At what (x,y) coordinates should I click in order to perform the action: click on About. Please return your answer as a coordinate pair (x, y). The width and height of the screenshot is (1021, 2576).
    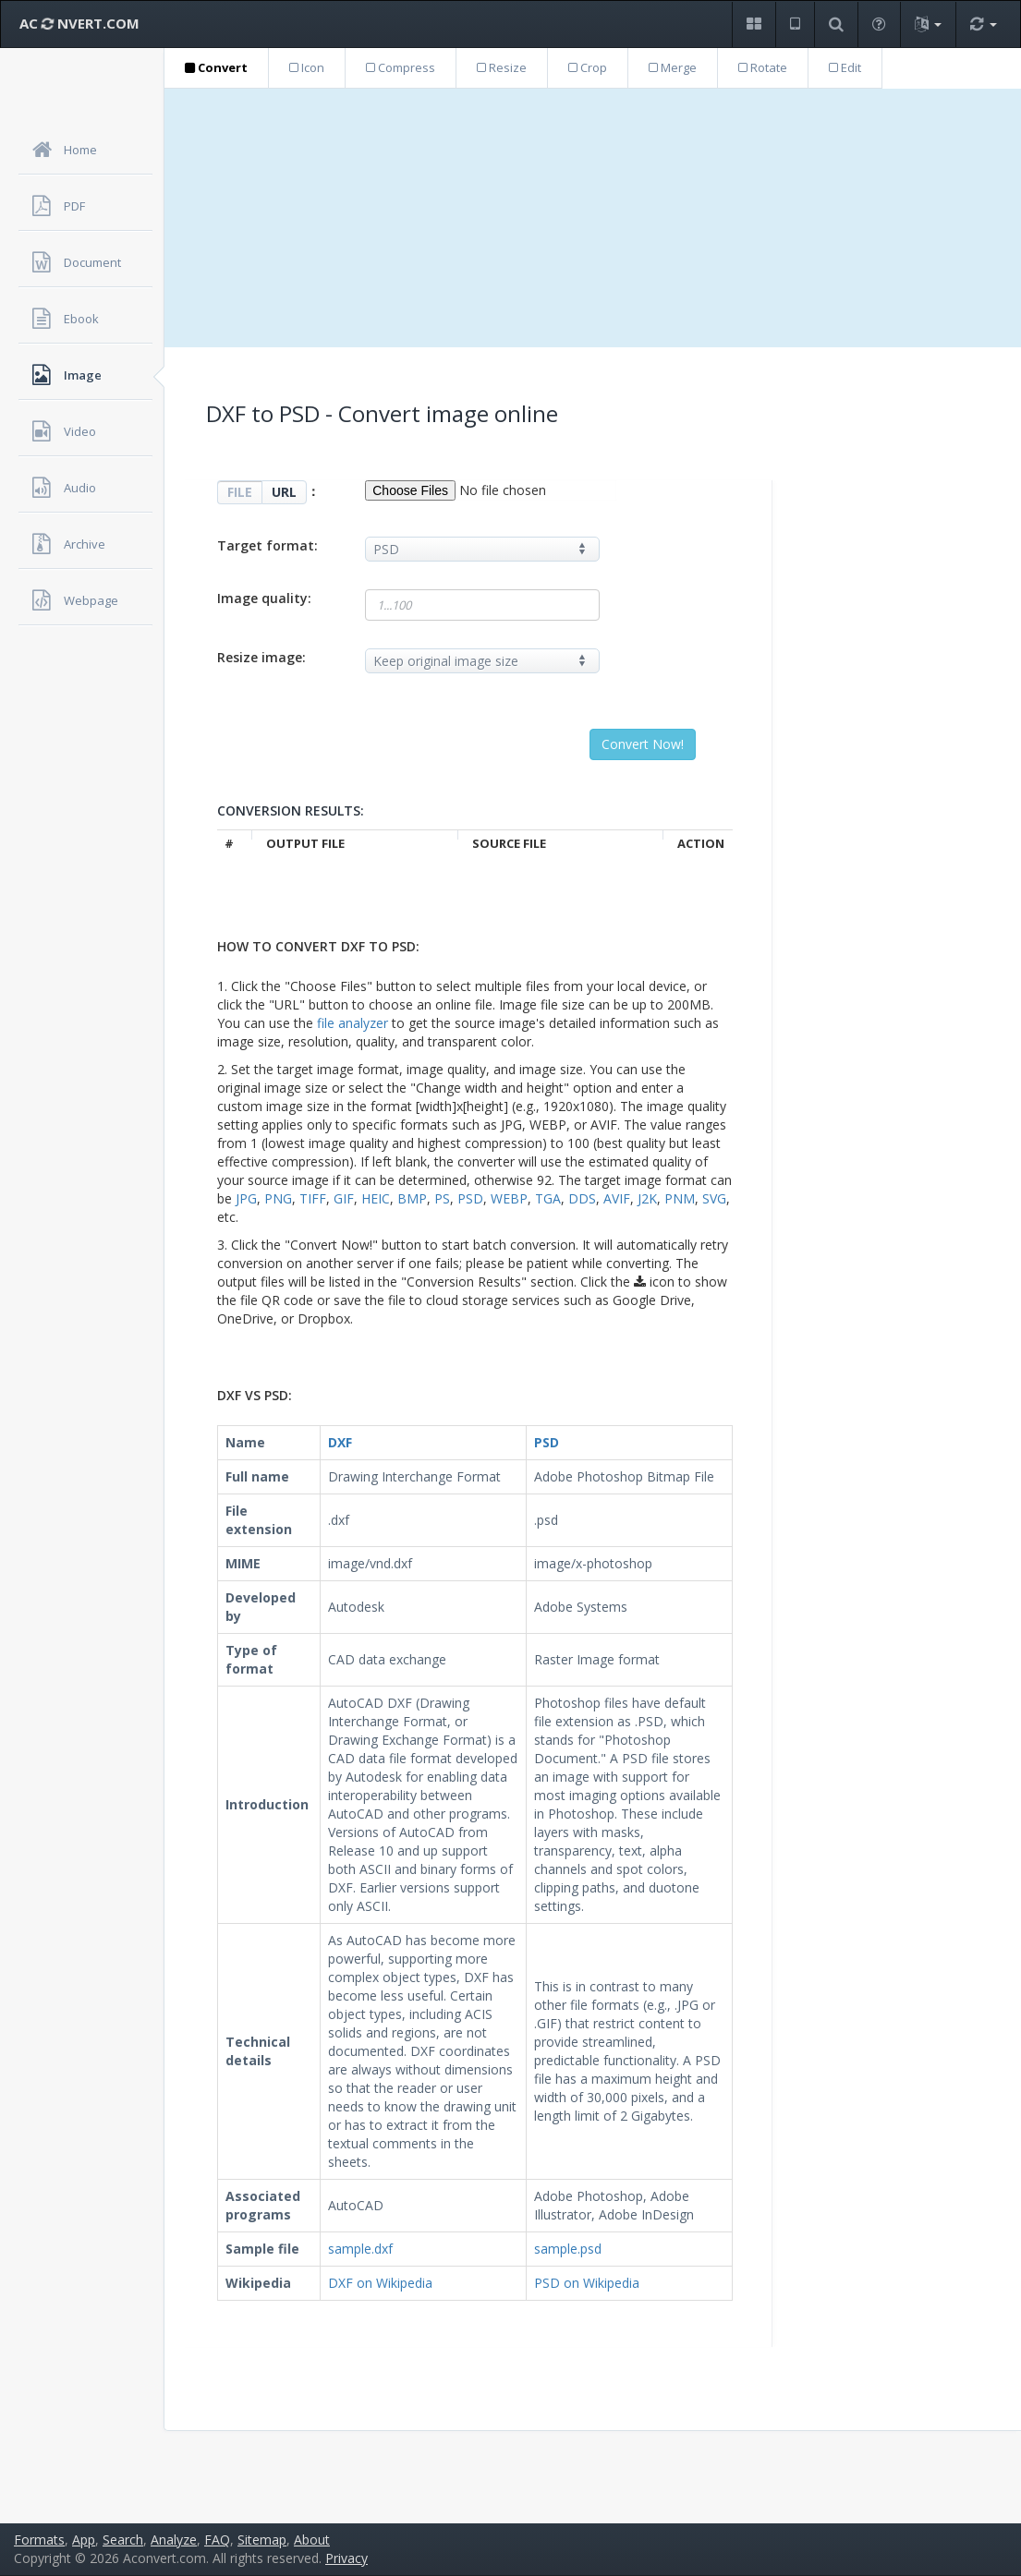
    Looking at the image, I should click on (312, 2539).